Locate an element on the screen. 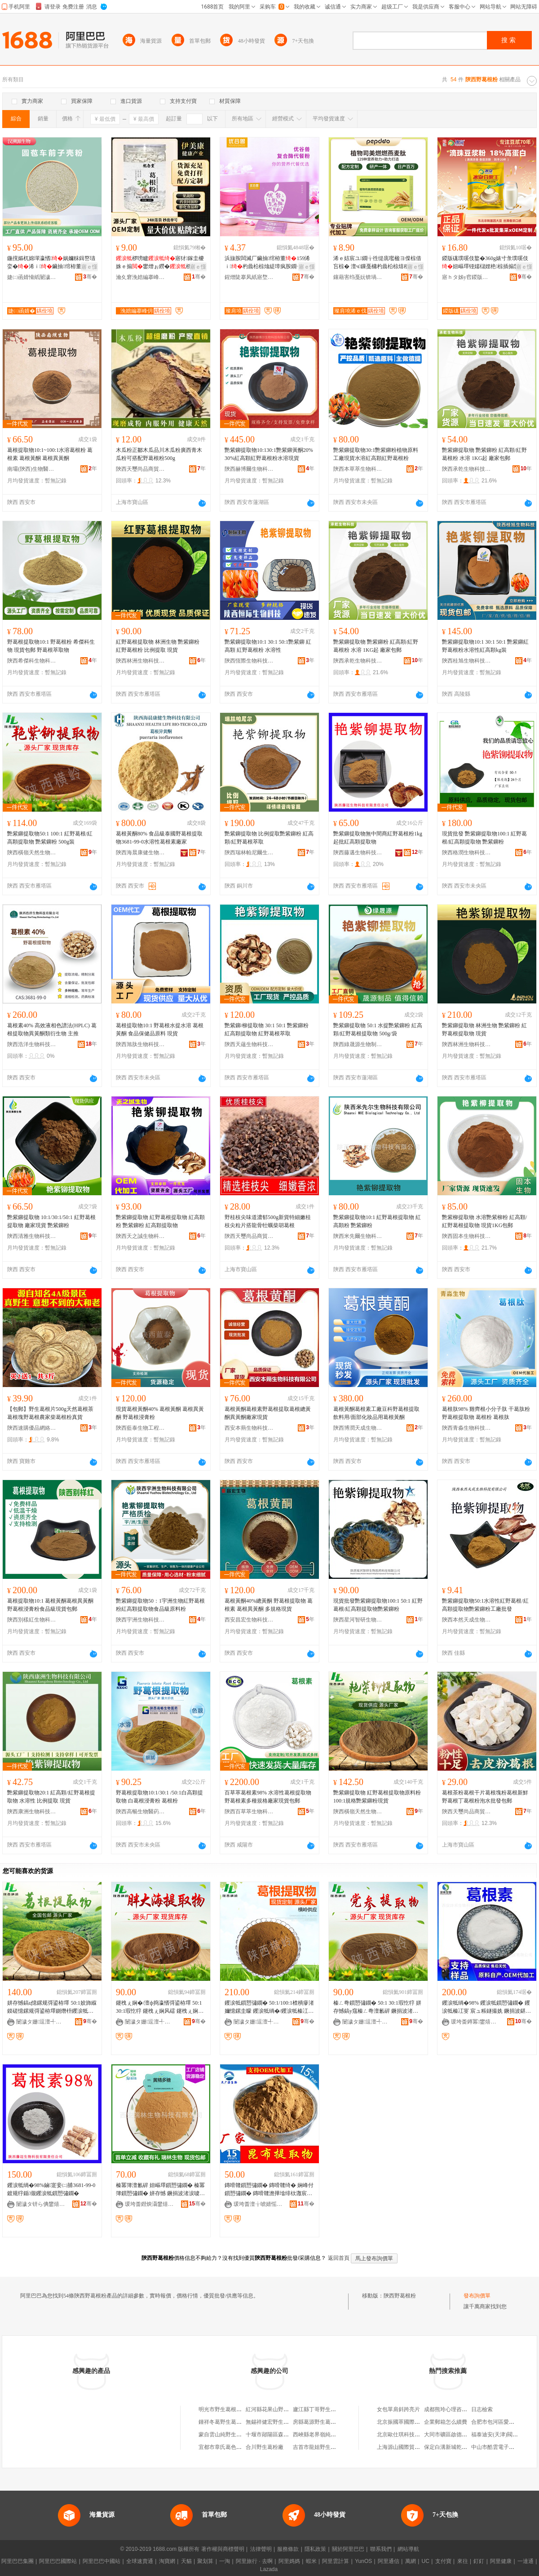  合川野生葛粉廠 is located at coordinates (264, 2447).